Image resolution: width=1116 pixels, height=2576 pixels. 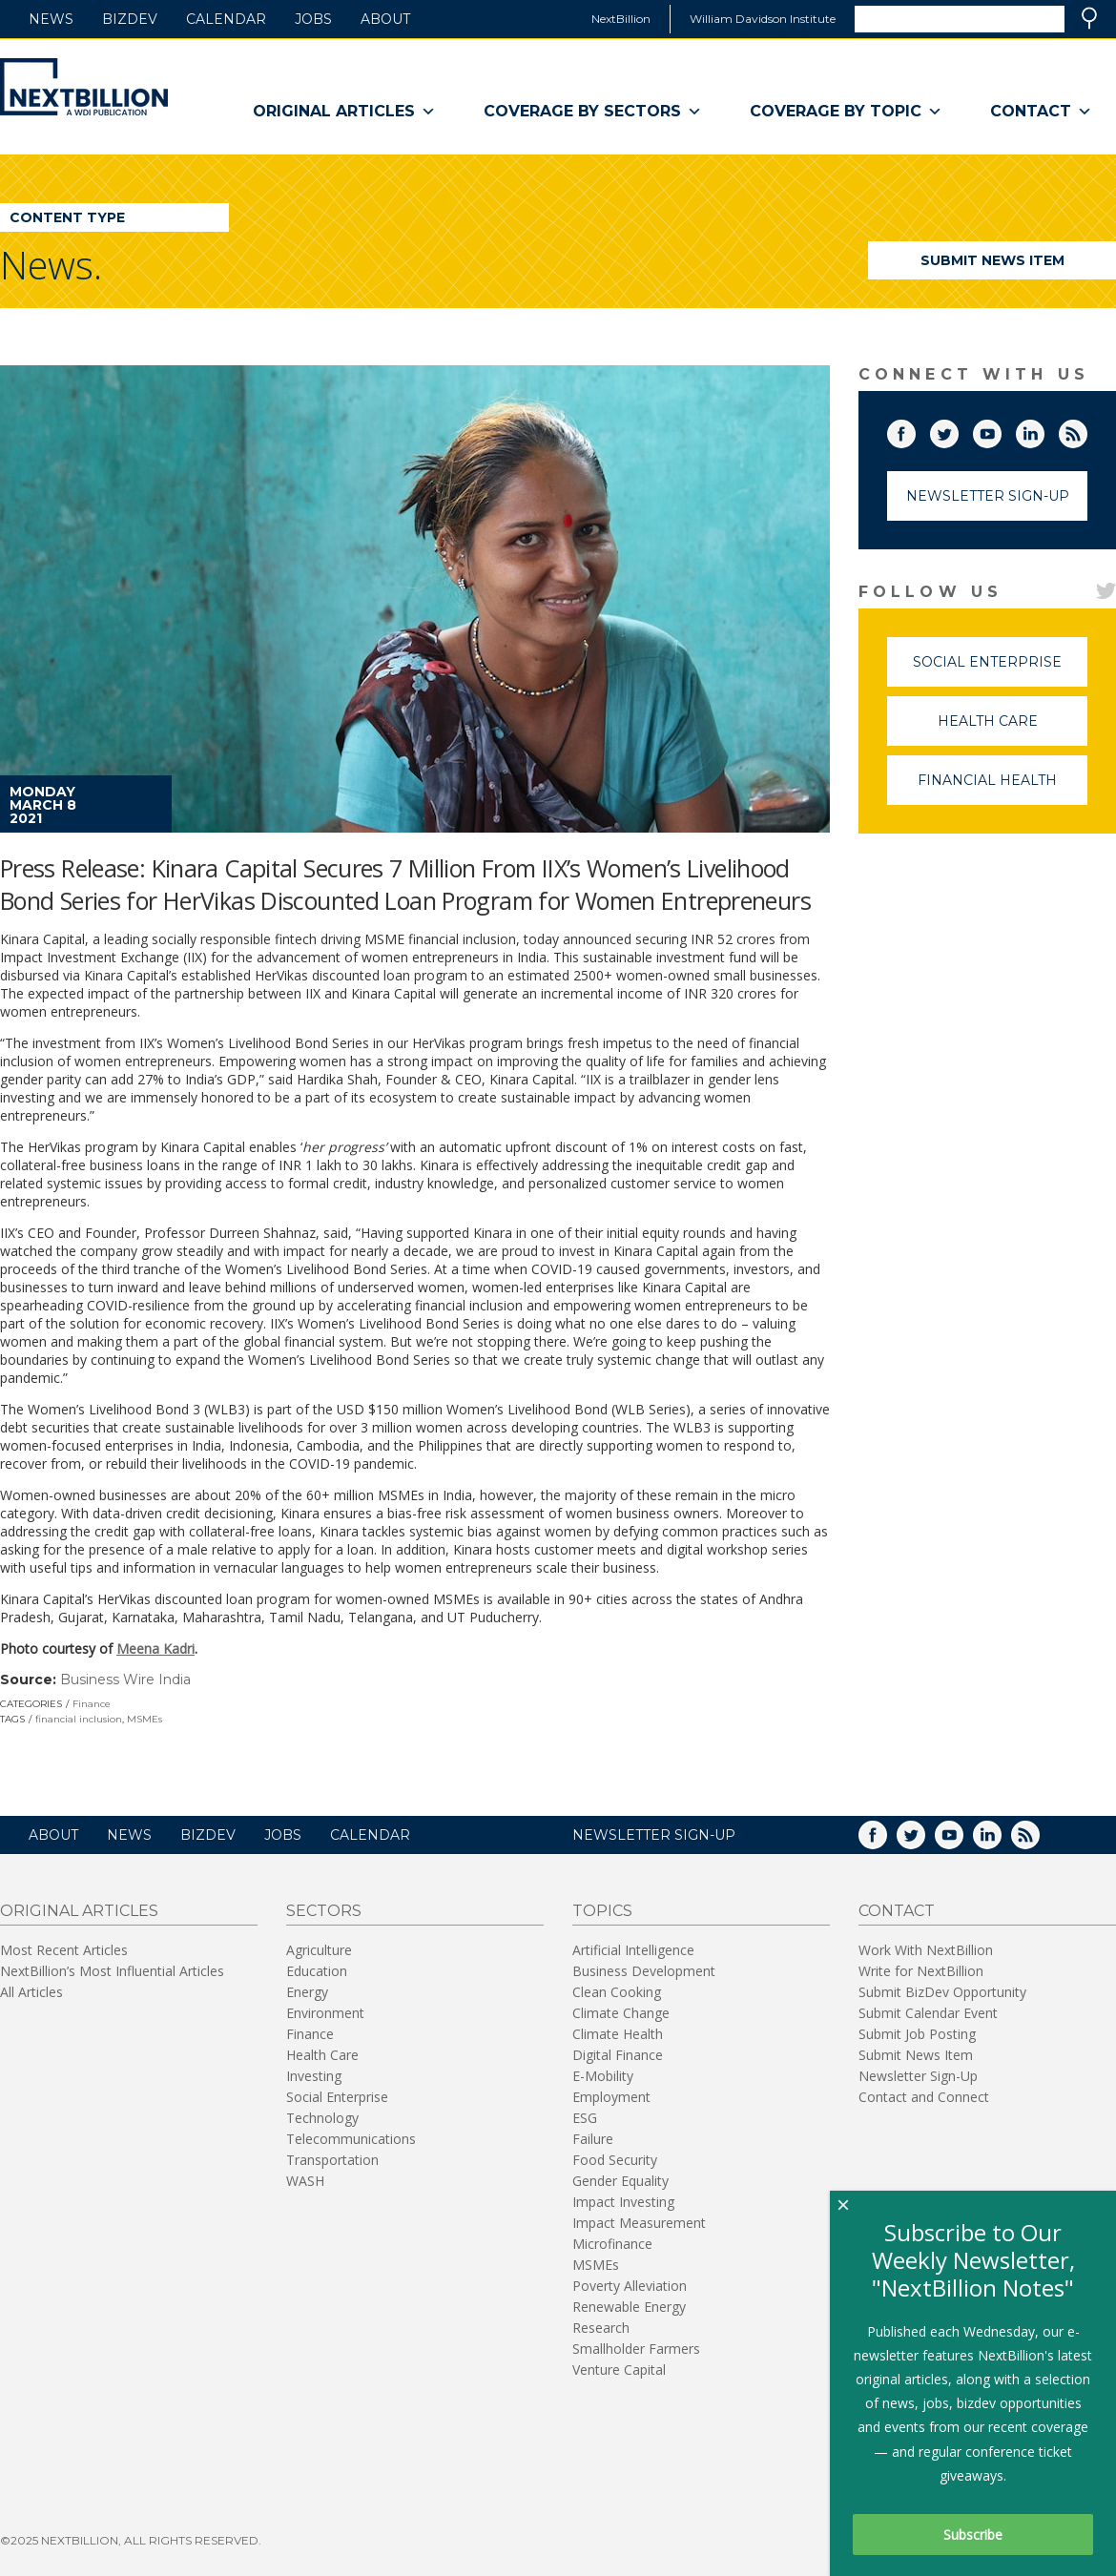 What do you see at coordinates (305, 2181) in the screenshot?
I see `WASH` at bounding box center [305, 2181].